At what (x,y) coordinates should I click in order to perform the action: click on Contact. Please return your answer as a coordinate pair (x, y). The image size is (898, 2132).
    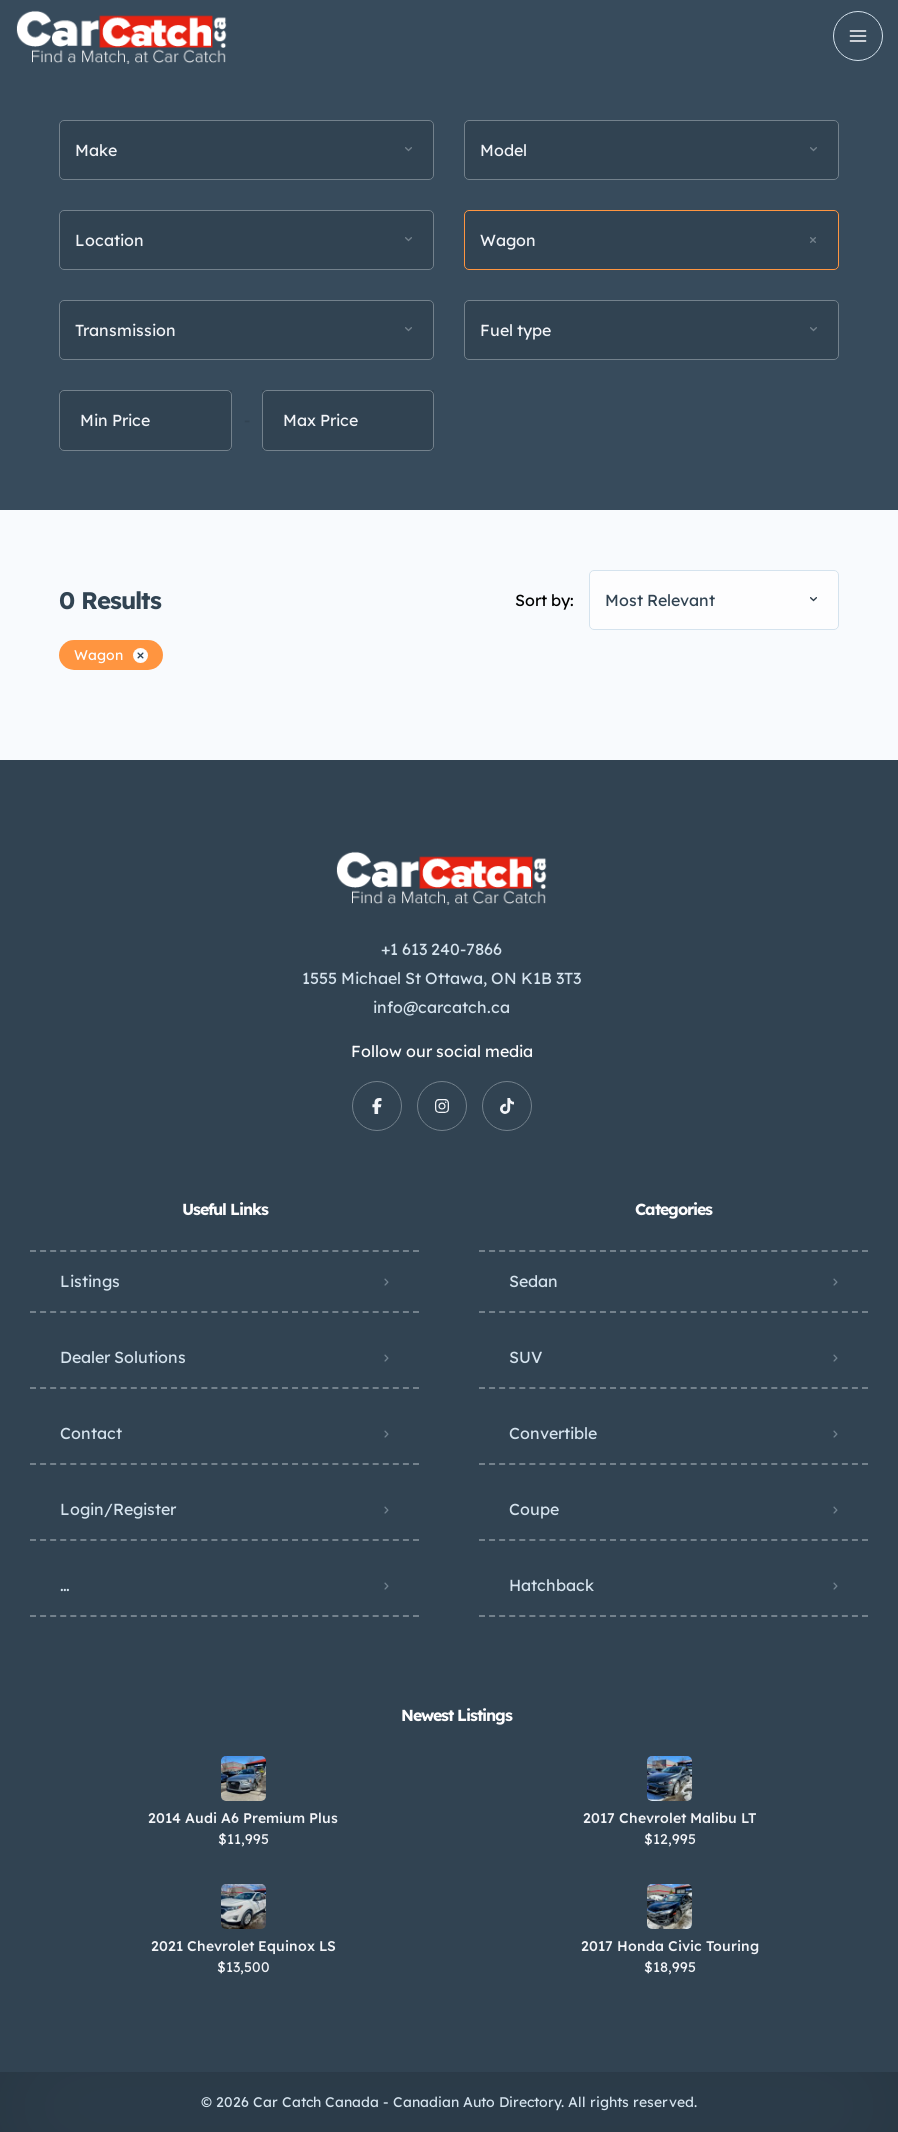
    Looking at the image, I should click on (91, 1433).